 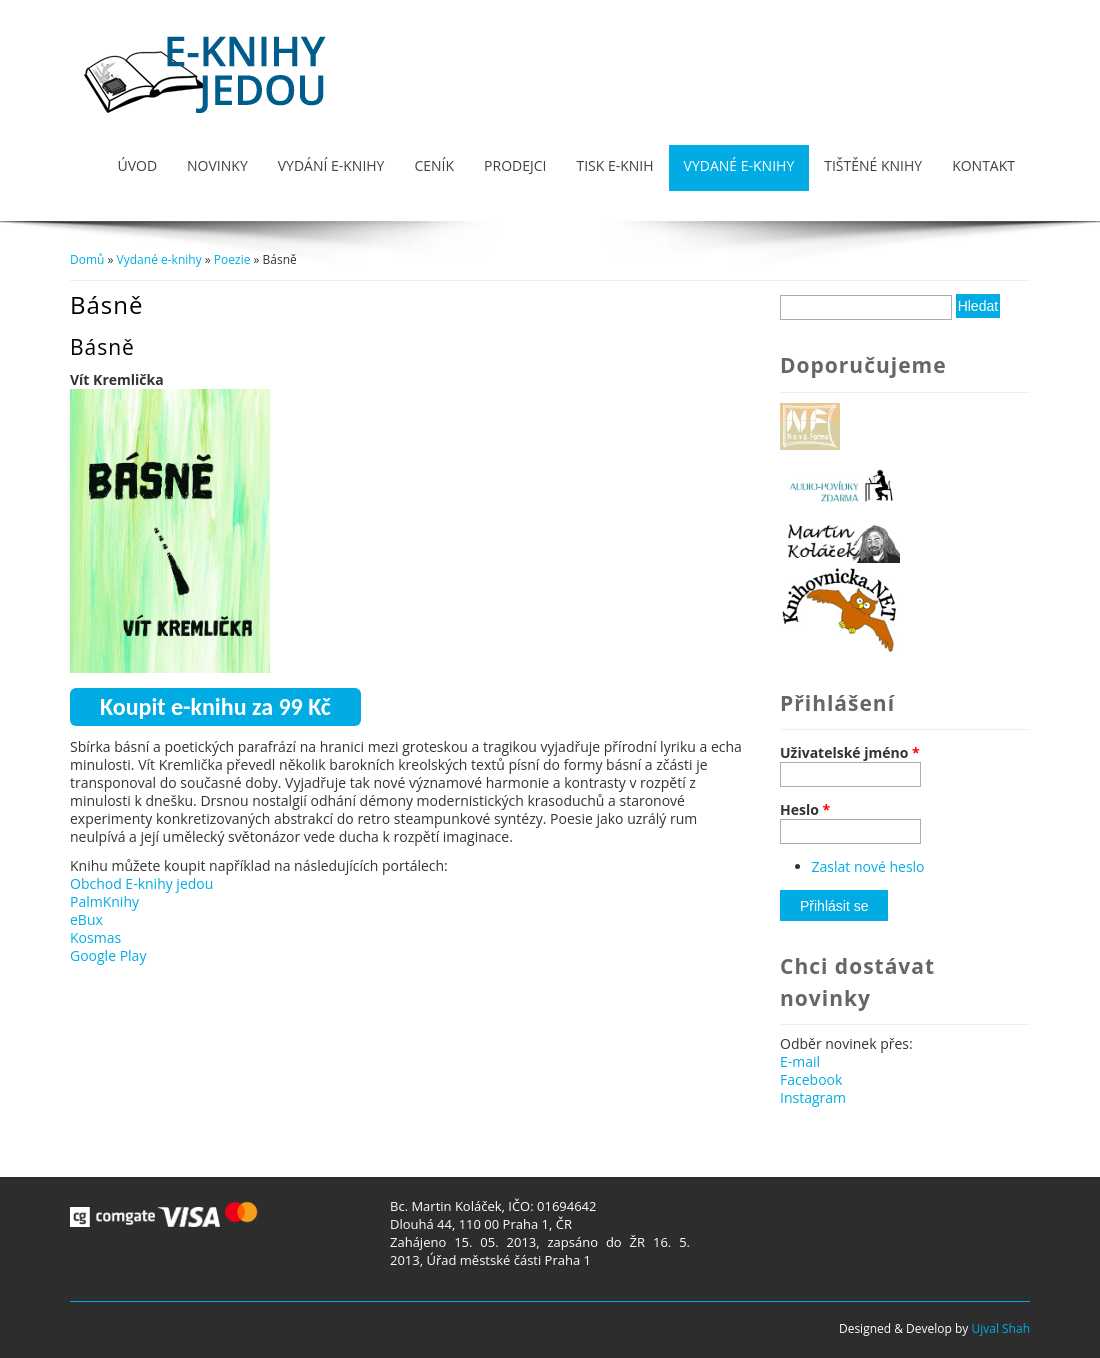 What do you see at coordinates (614, 165) in the screenshot?
I see `Tisk e-knih` at bounding box center [614, 165].